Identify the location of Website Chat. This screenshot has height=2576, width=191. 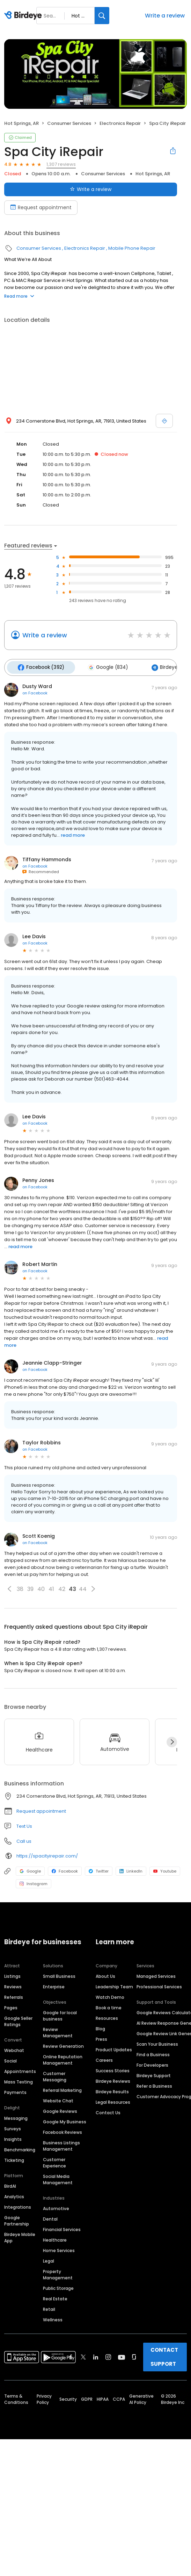
(58, 2098).